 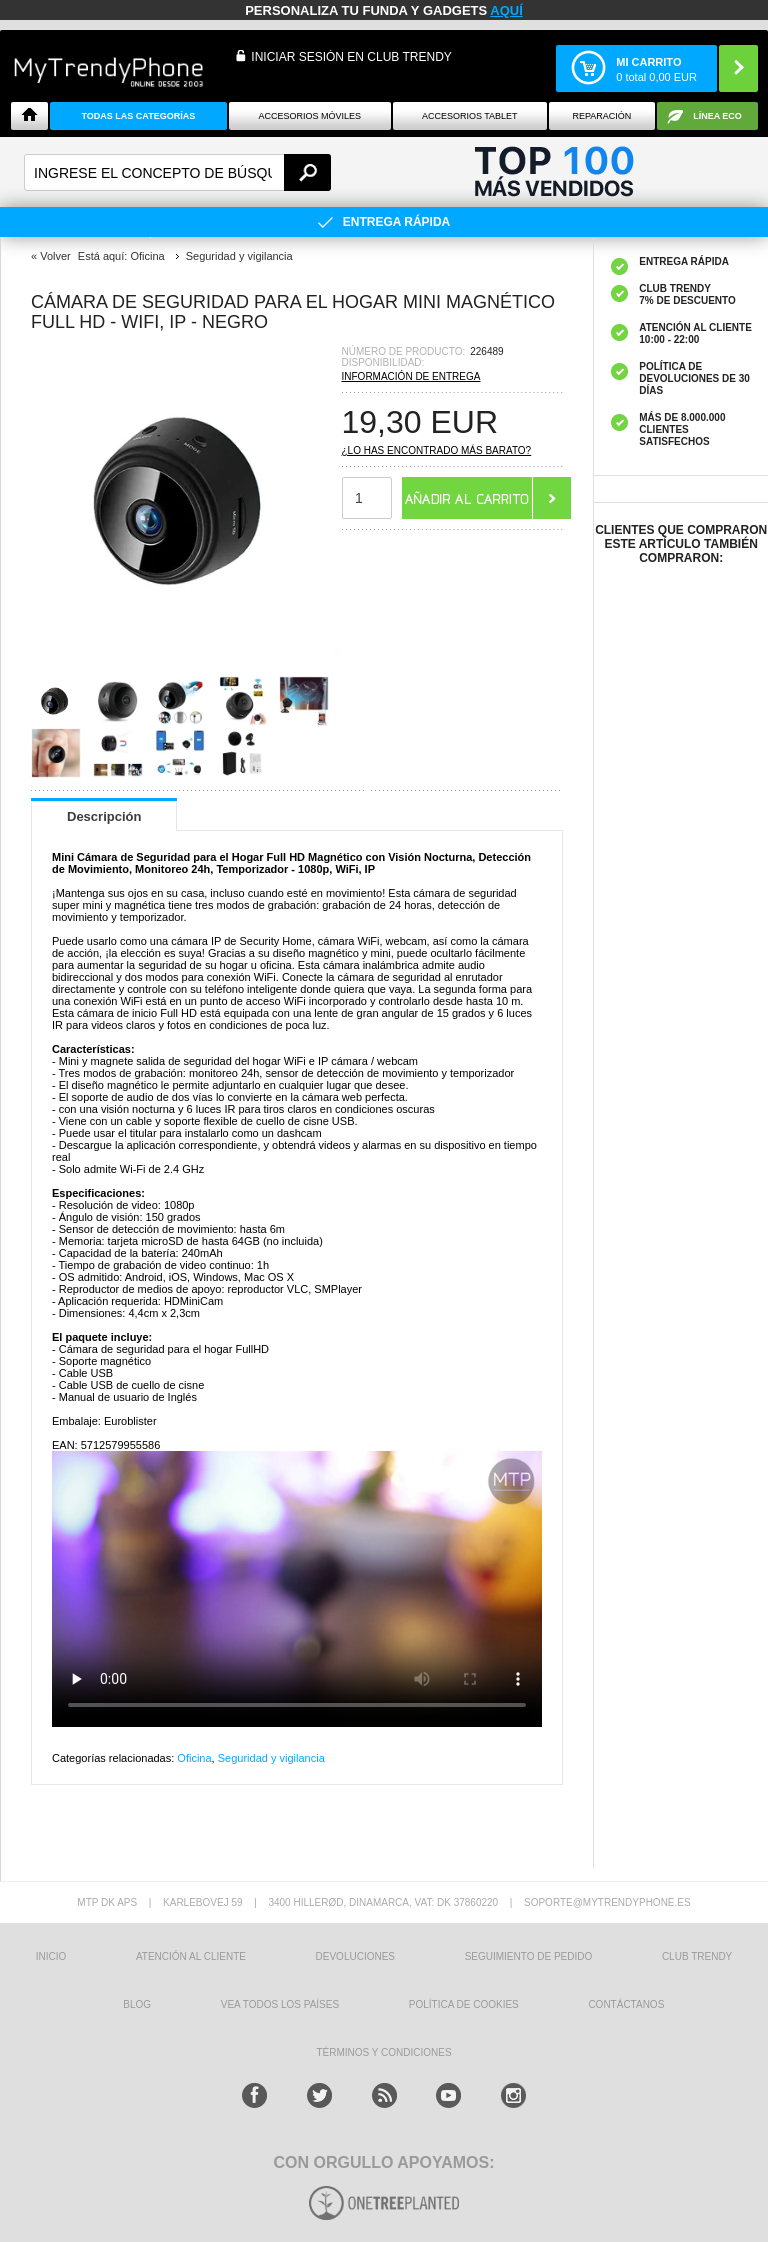 What do you see at coordinates (411, 376) in the screenshot?
I see `Información de entrega` at bounding box center [411, 376].